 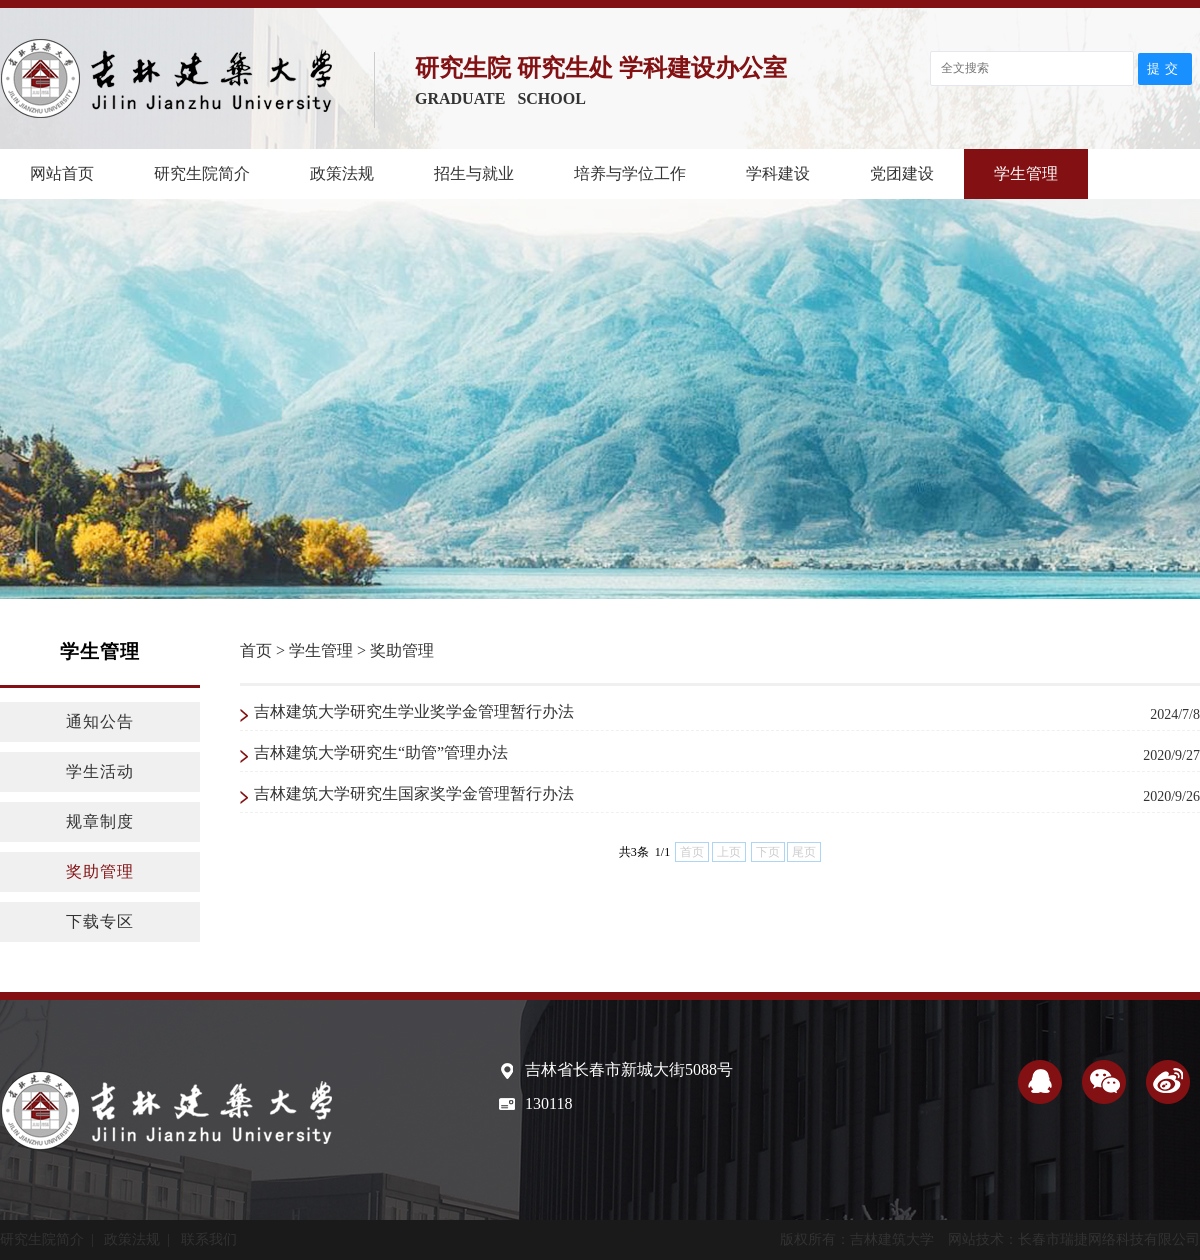 What do you see at coordinates (62, 173) in the screenshot?
I see `网站首页` at bounding box center [62, 173].